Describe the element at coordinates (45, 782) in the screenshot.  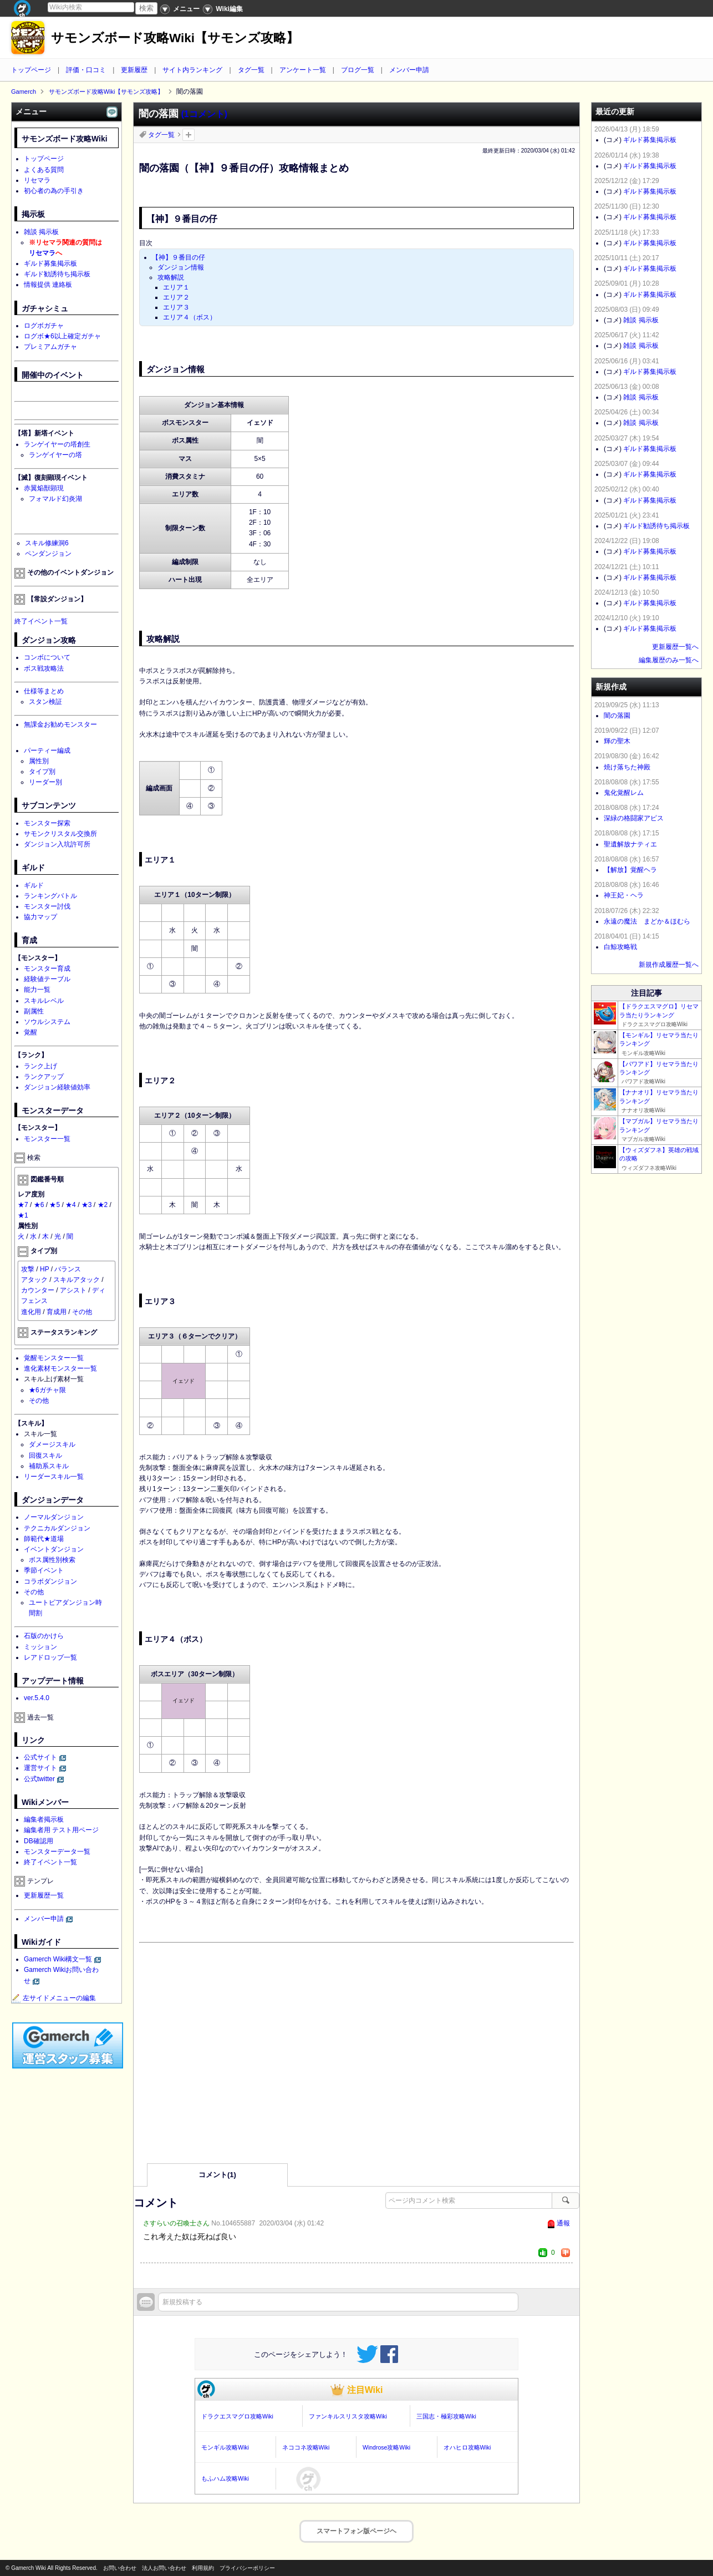
I see `リーダー別` at that location.